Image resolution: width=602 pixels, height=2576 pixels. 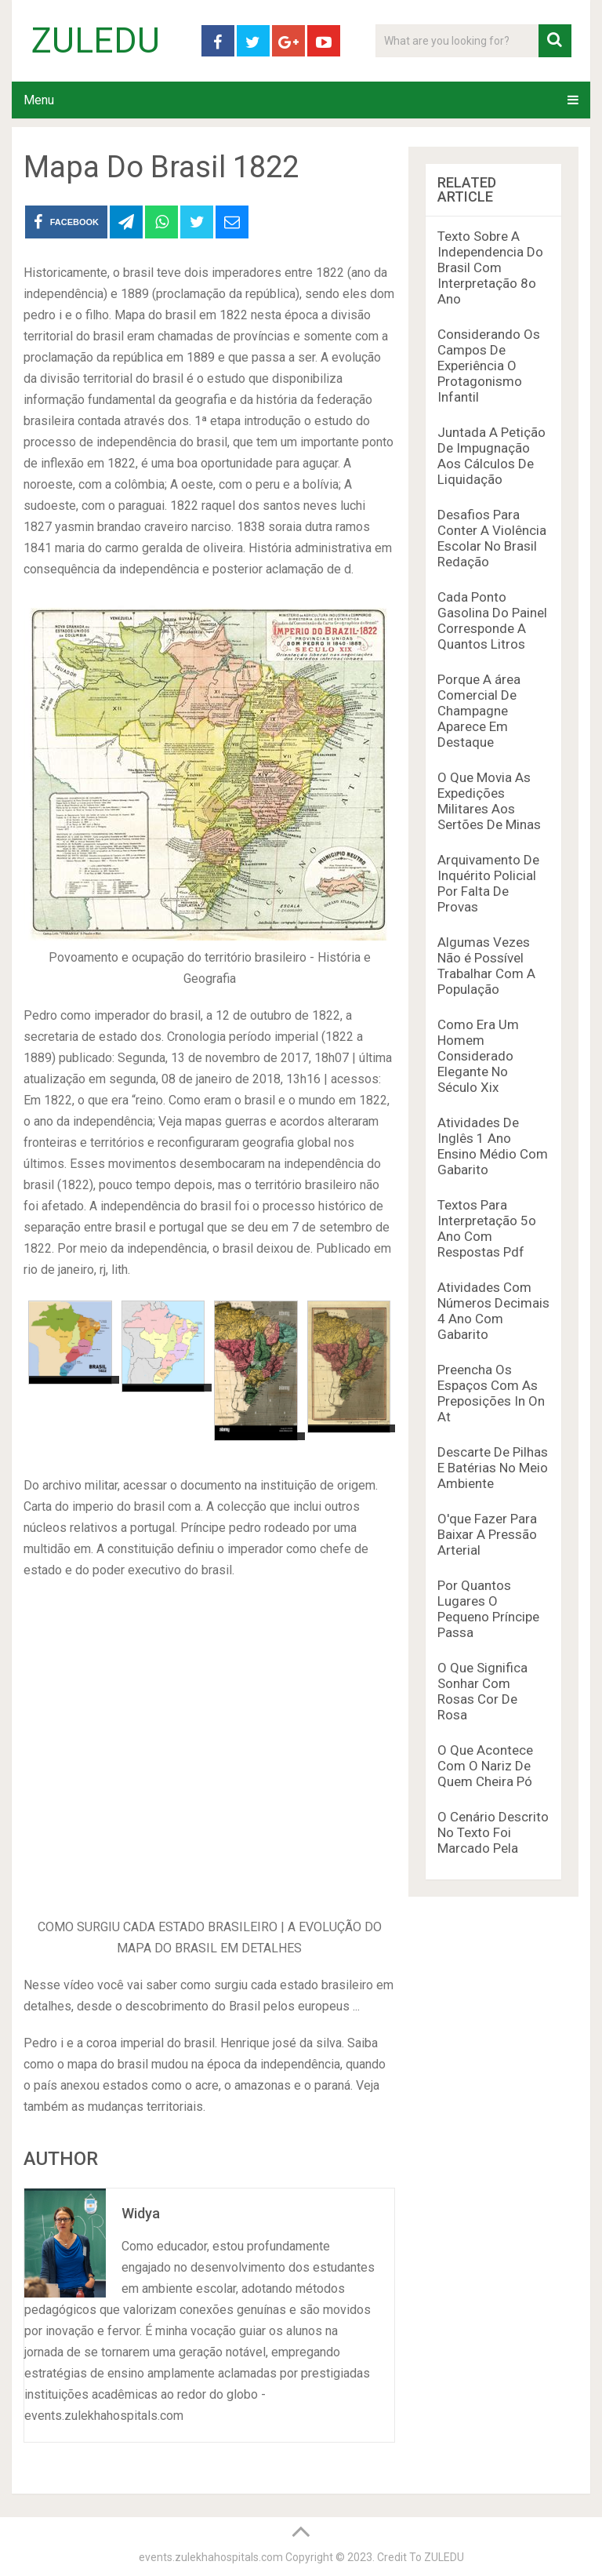 What do you see at coordinates (491, 455) in the screenshot?
I see `Juntada A Petição De Impugnação Aos Cálculos De Liquidação` at bounding box center [491, 455].